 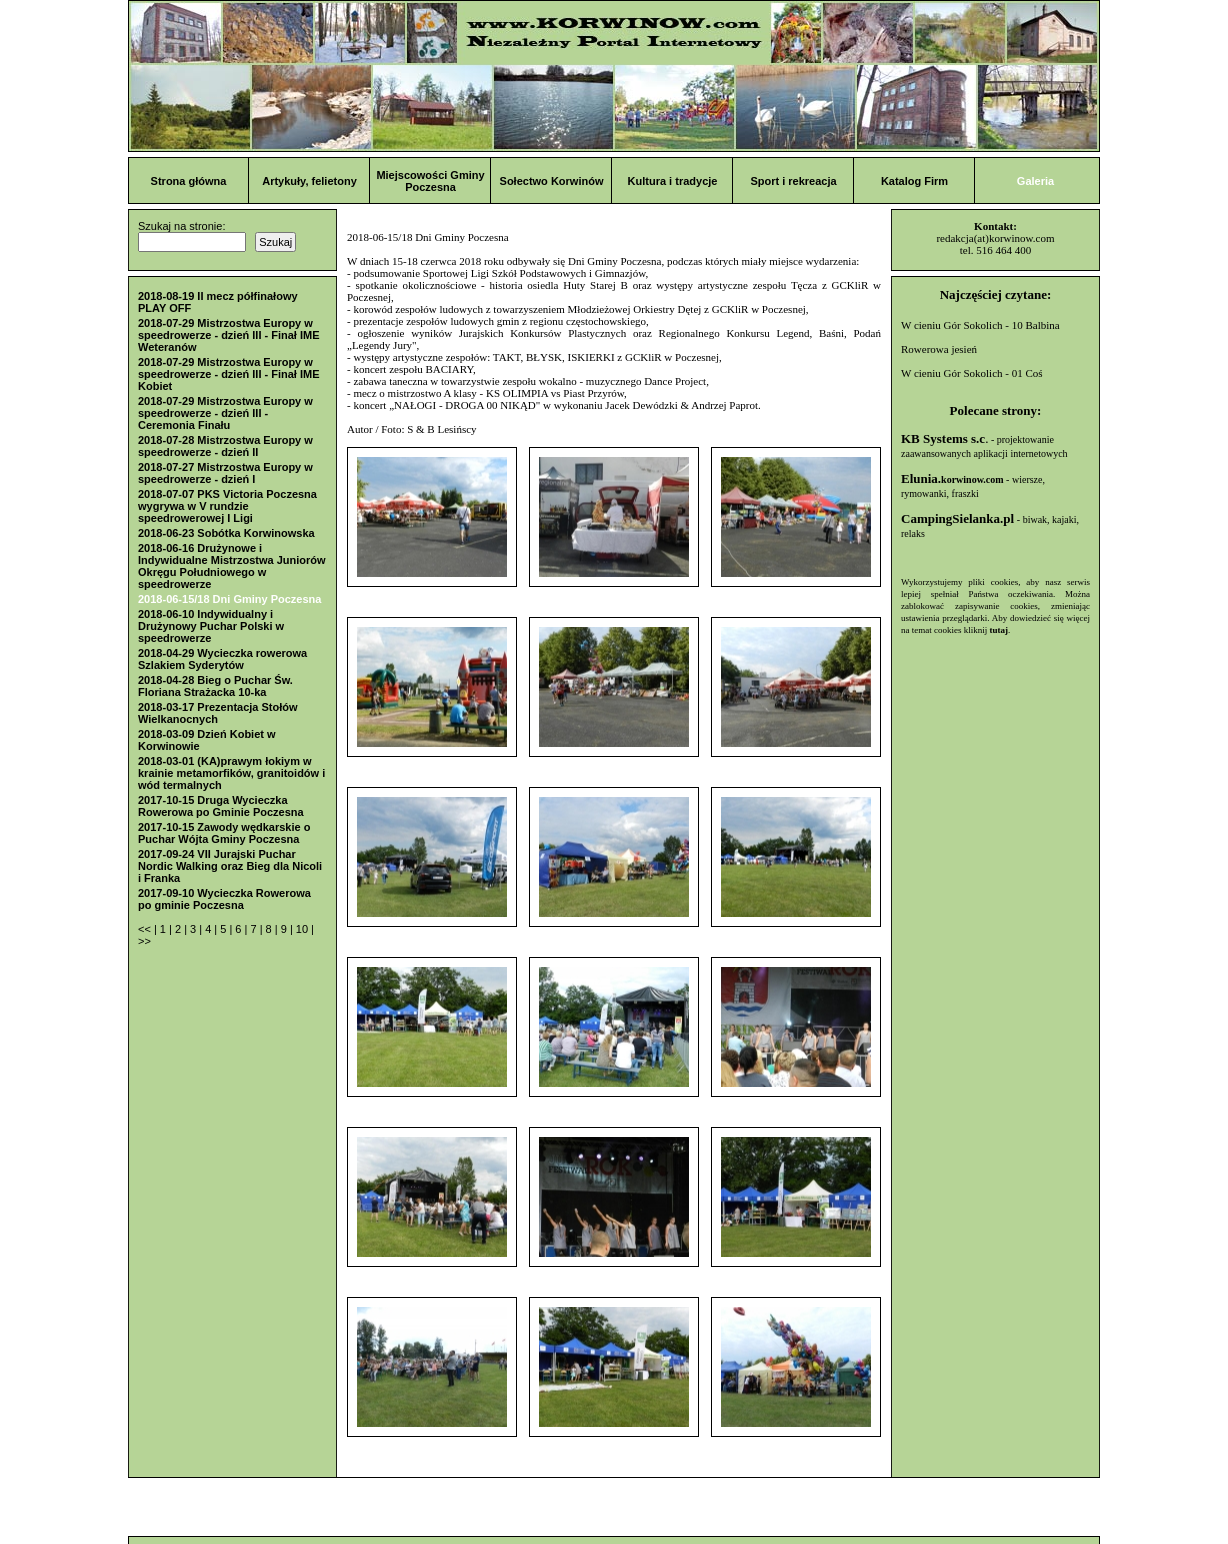 I want to click on W cieniu Gór Sokolich - 10 Balbina, so click(x=980, y=325).